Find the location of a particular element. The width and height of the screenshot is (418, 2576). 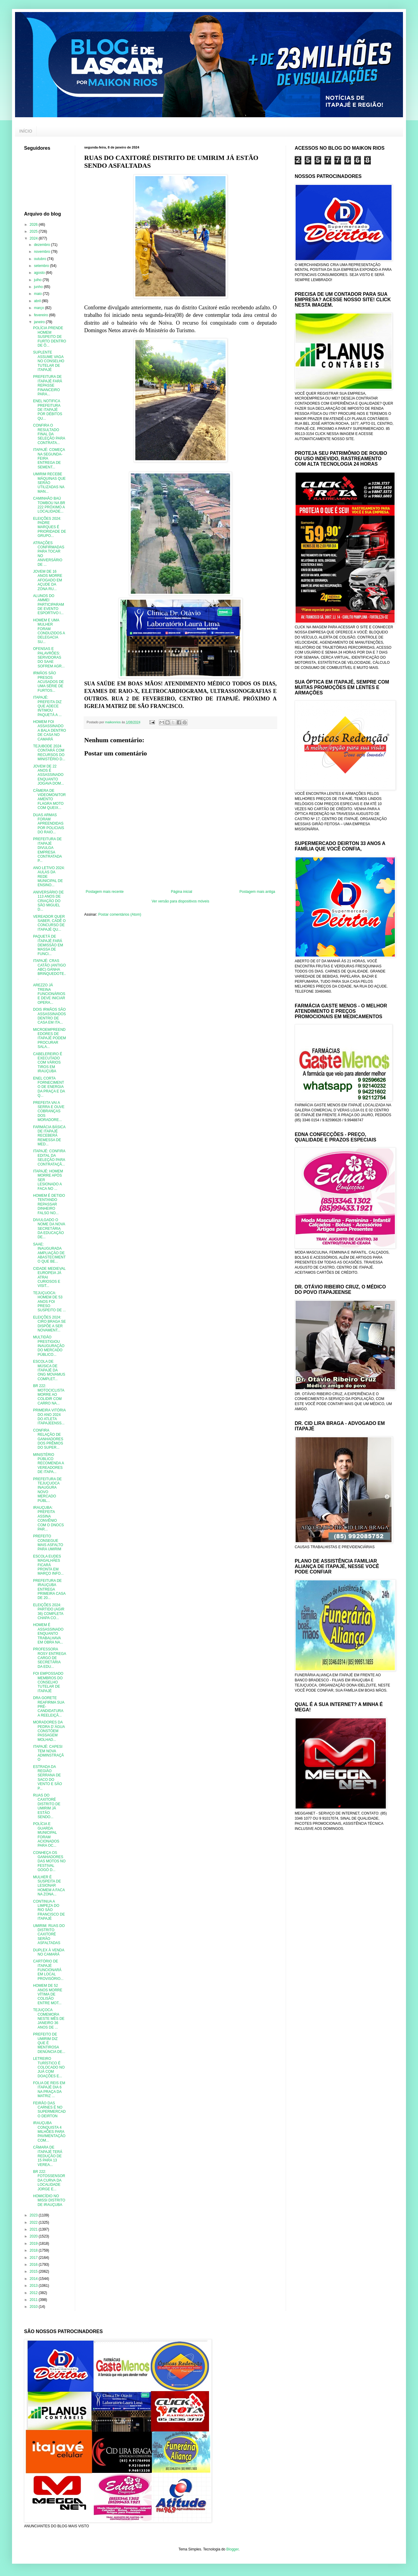

Ver versão para dispositivos móveis is located at coordinates (180, 901).